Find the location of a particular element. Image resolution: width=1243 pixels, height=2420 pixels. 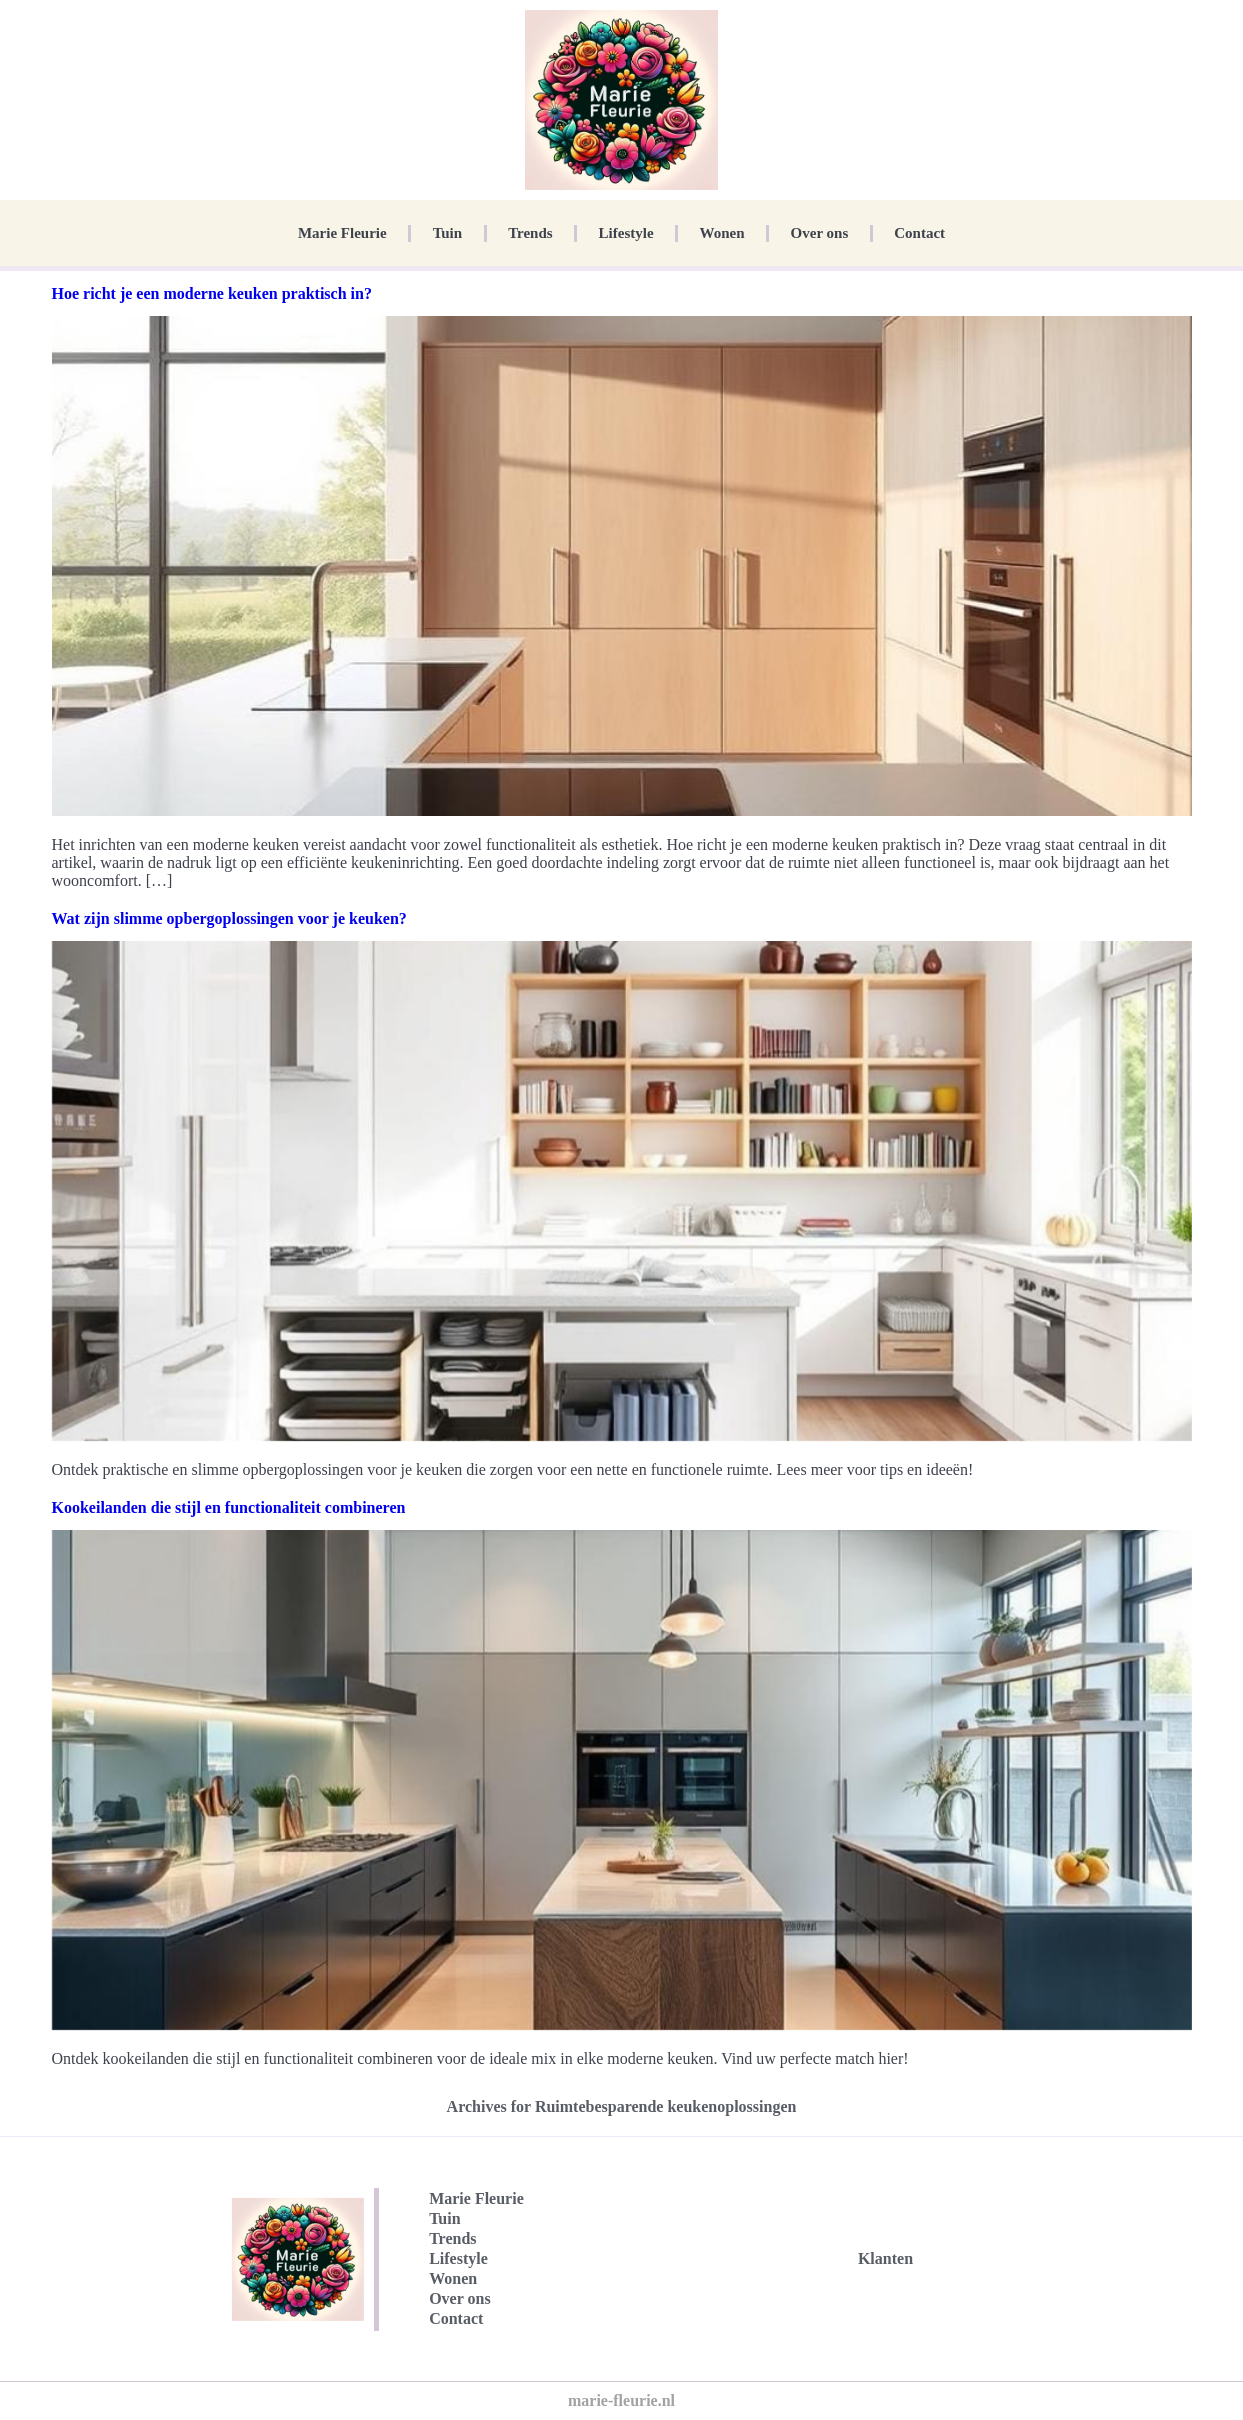

marie-fleurie.nl is located at coordinates (621, 2400).